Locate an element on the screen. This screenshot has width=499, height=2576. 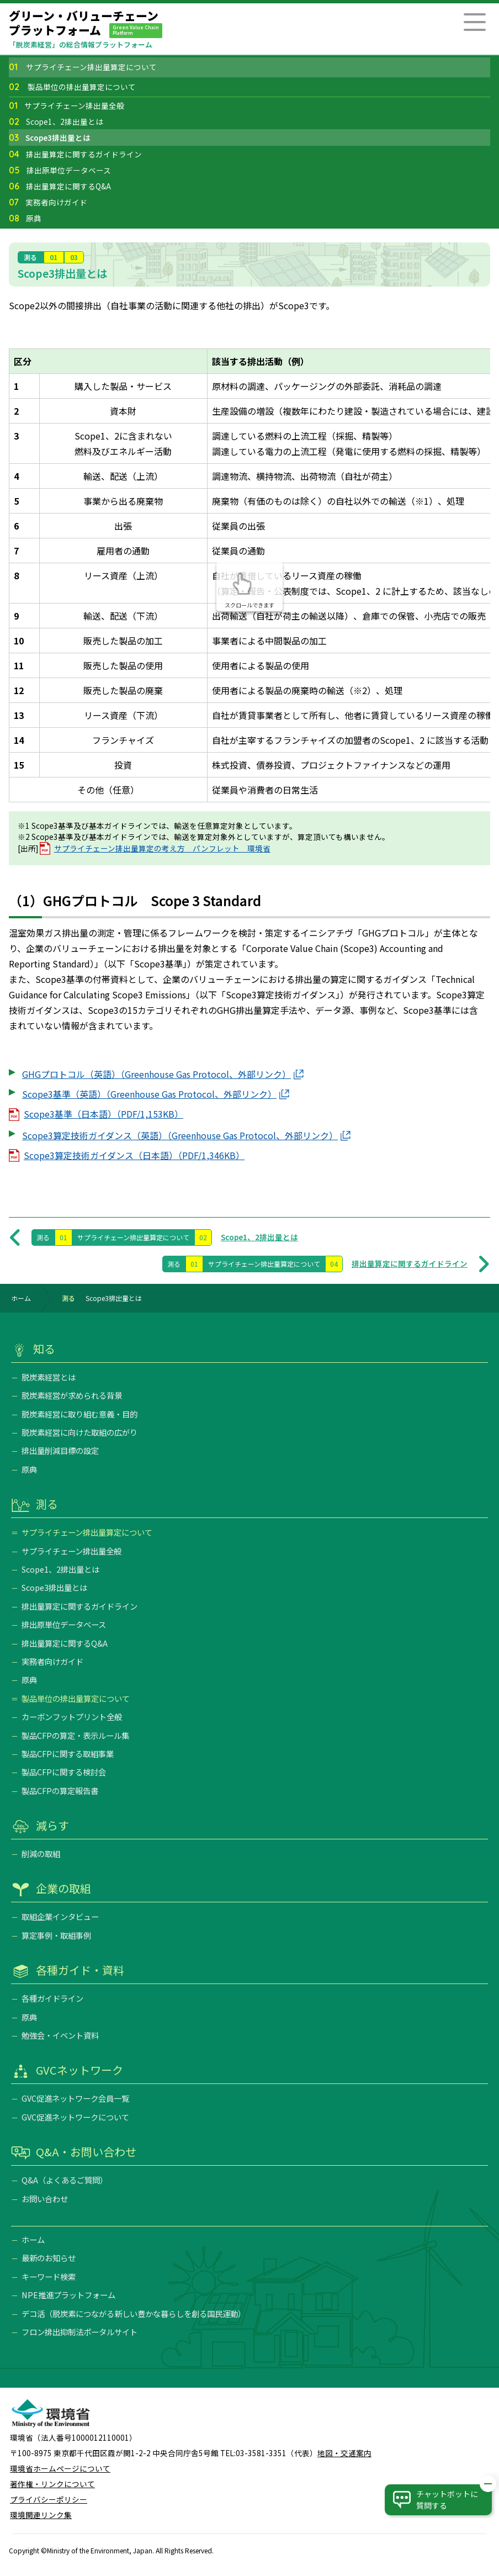
Scope3基準（英語）（Greenhouse Gas Protocol、外部リンク） is located at coordinates (149, 1094).